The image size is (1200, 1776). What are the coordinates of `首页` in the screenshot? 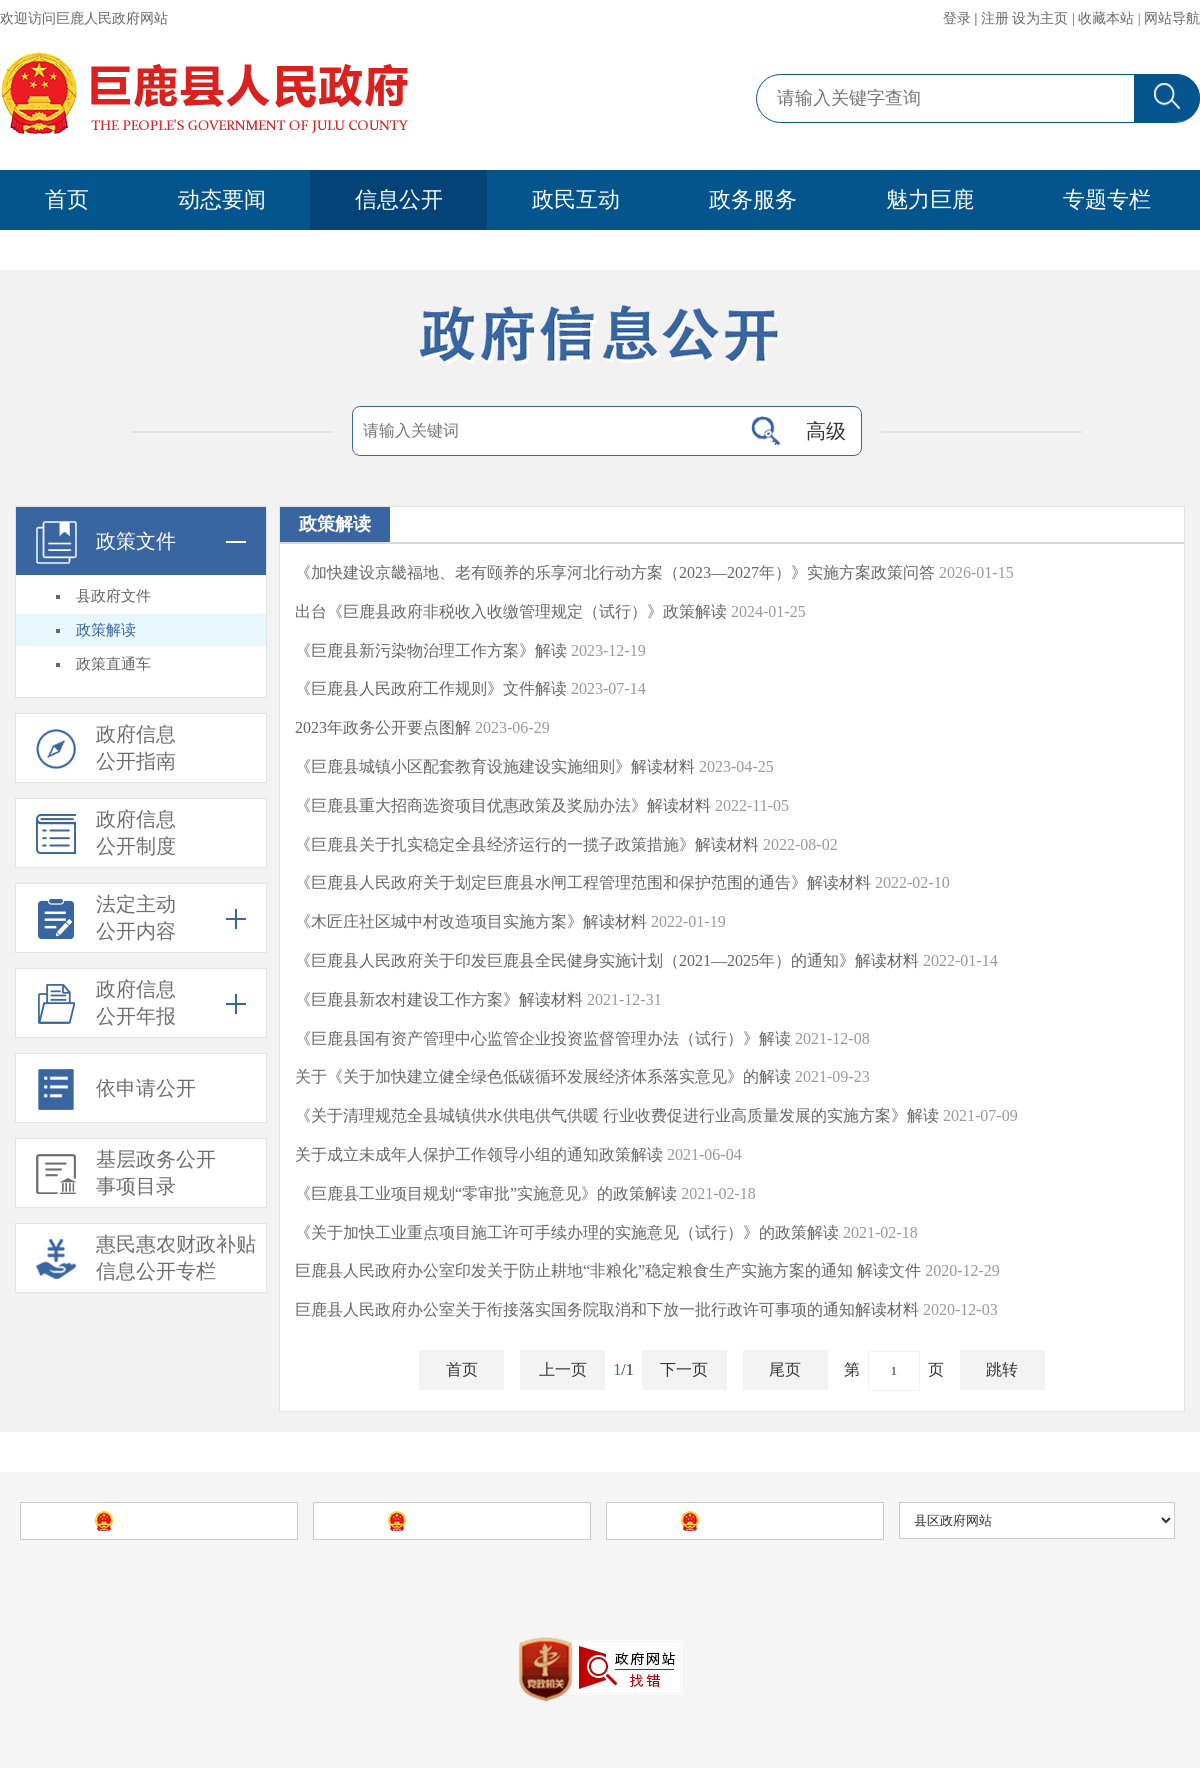 It's located at (67, 199).